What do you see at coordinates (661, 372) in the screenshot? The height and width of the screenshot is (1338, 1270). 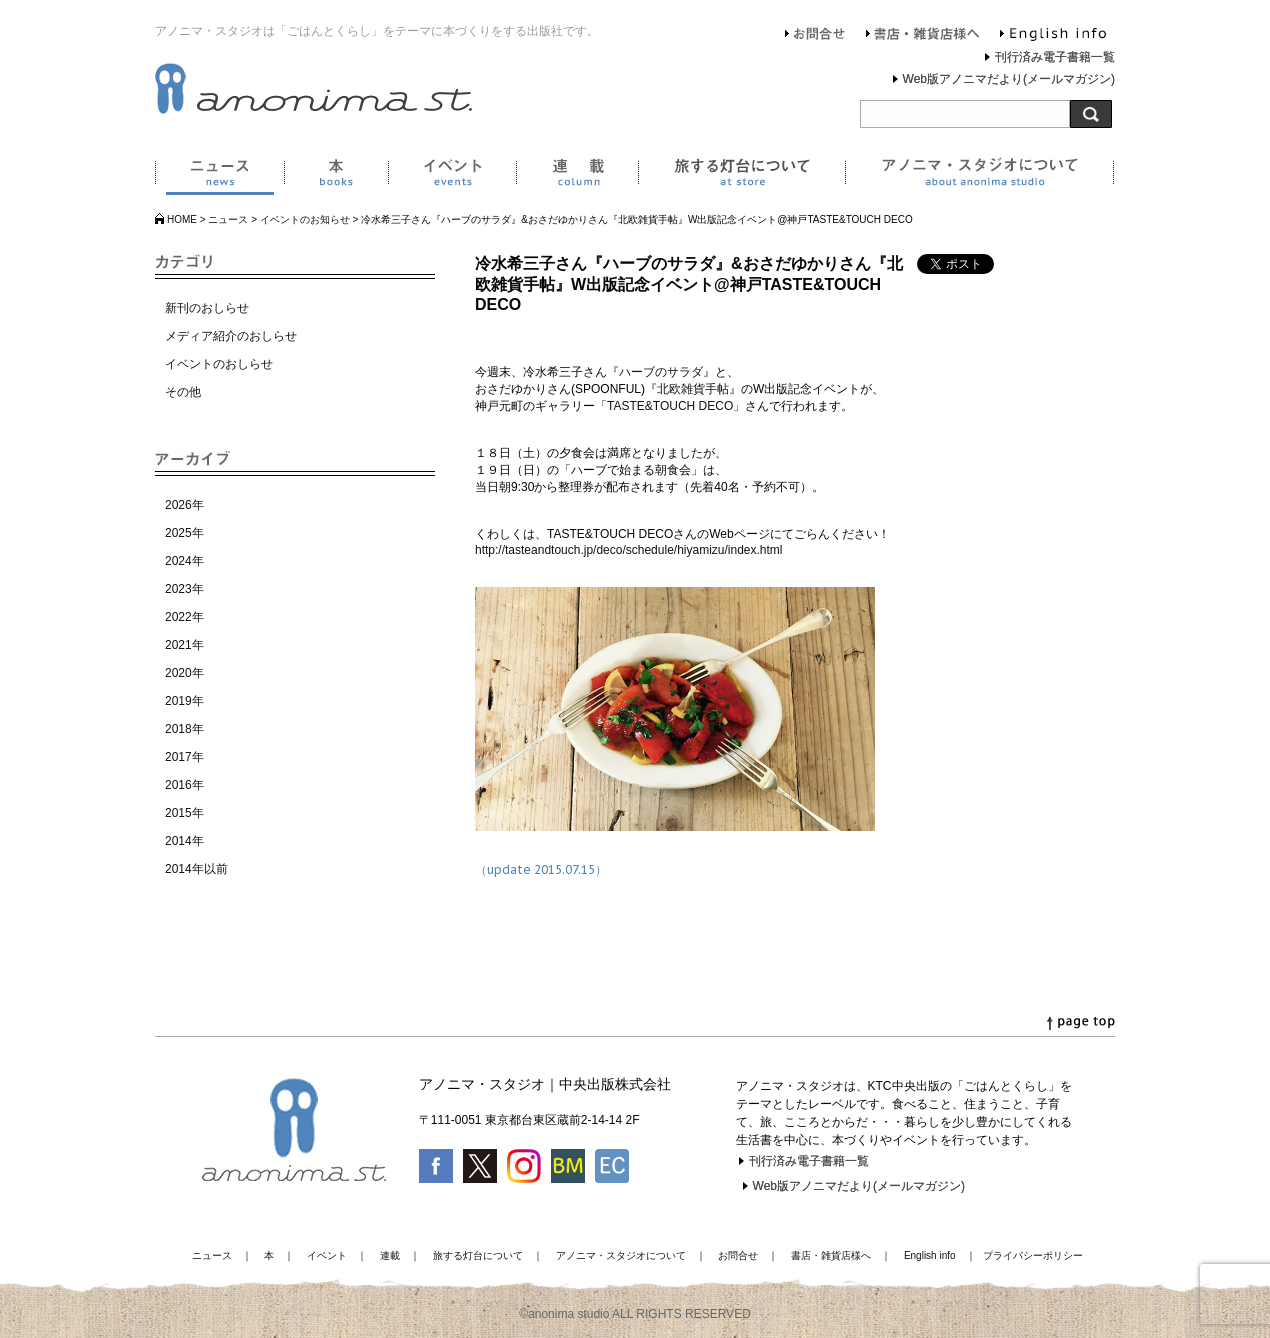 I see `『ハーブのサラダ』` at bounding box center [661, 372].